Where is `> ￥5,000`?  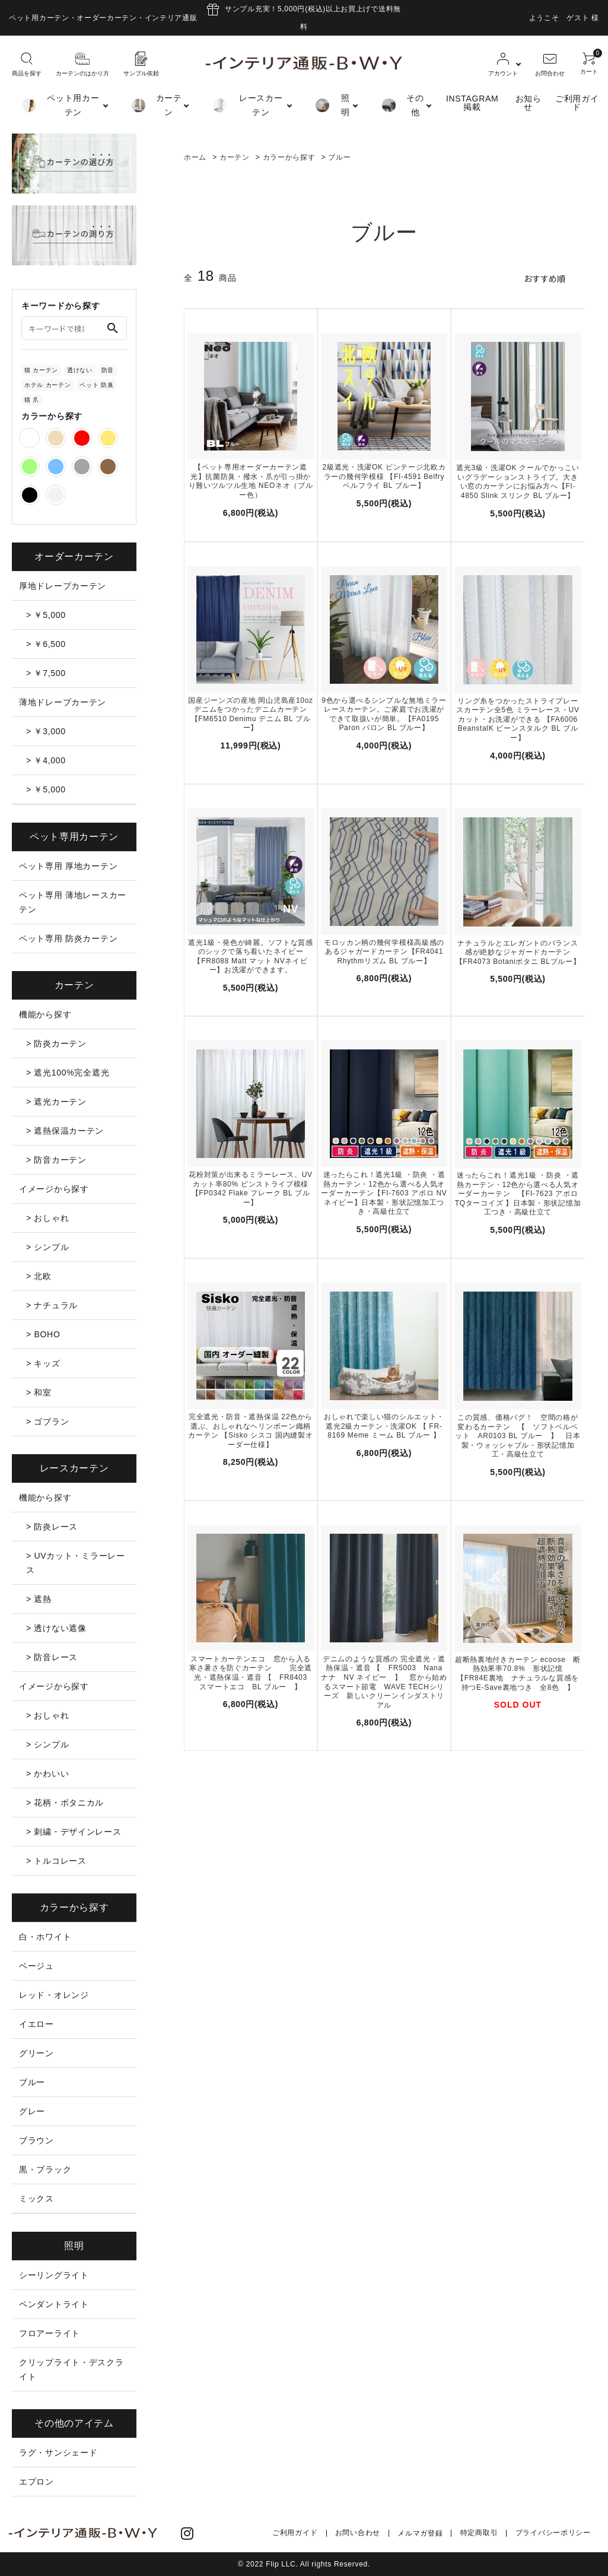
> ￥5,000 is located at coordinates (46, 615).